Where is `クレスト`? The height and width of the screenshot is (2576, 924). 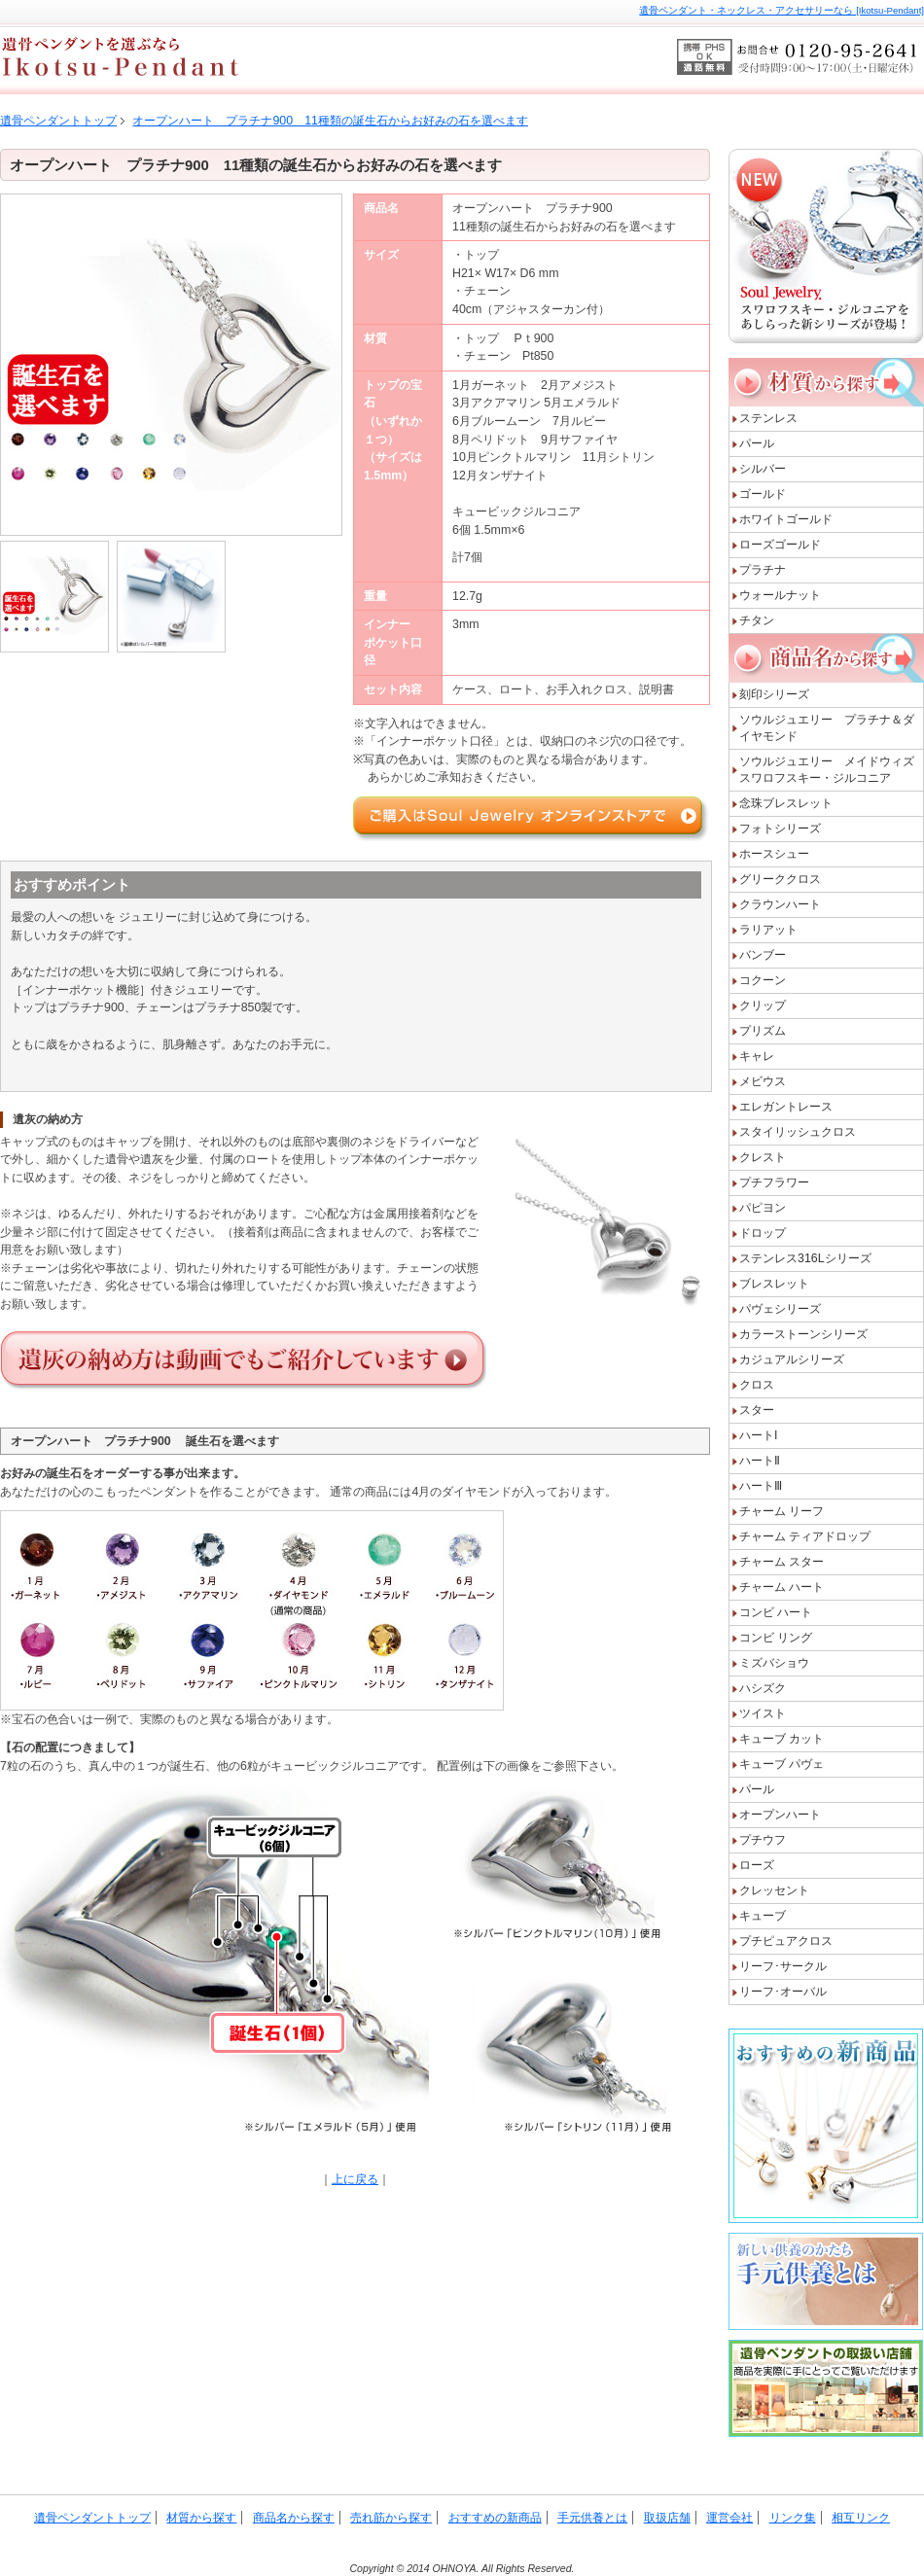 クレスト is located at coordinates (762, 1157).